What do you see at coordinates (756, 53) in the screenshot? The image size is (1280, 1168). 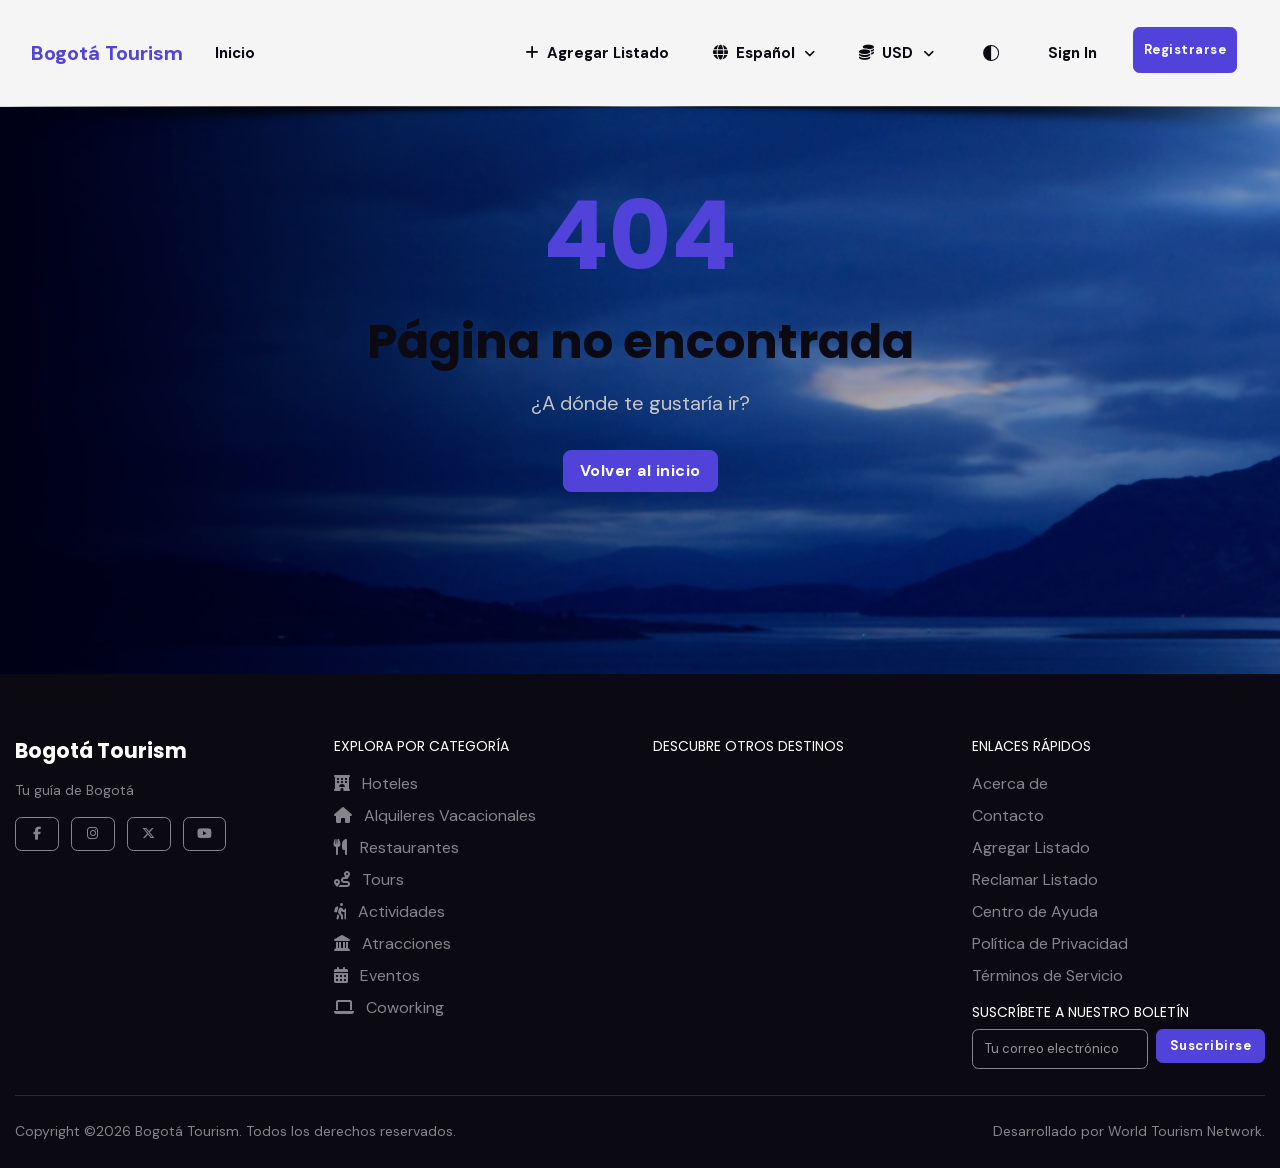 I see `Español [button]` at bounding box center [756, 53].